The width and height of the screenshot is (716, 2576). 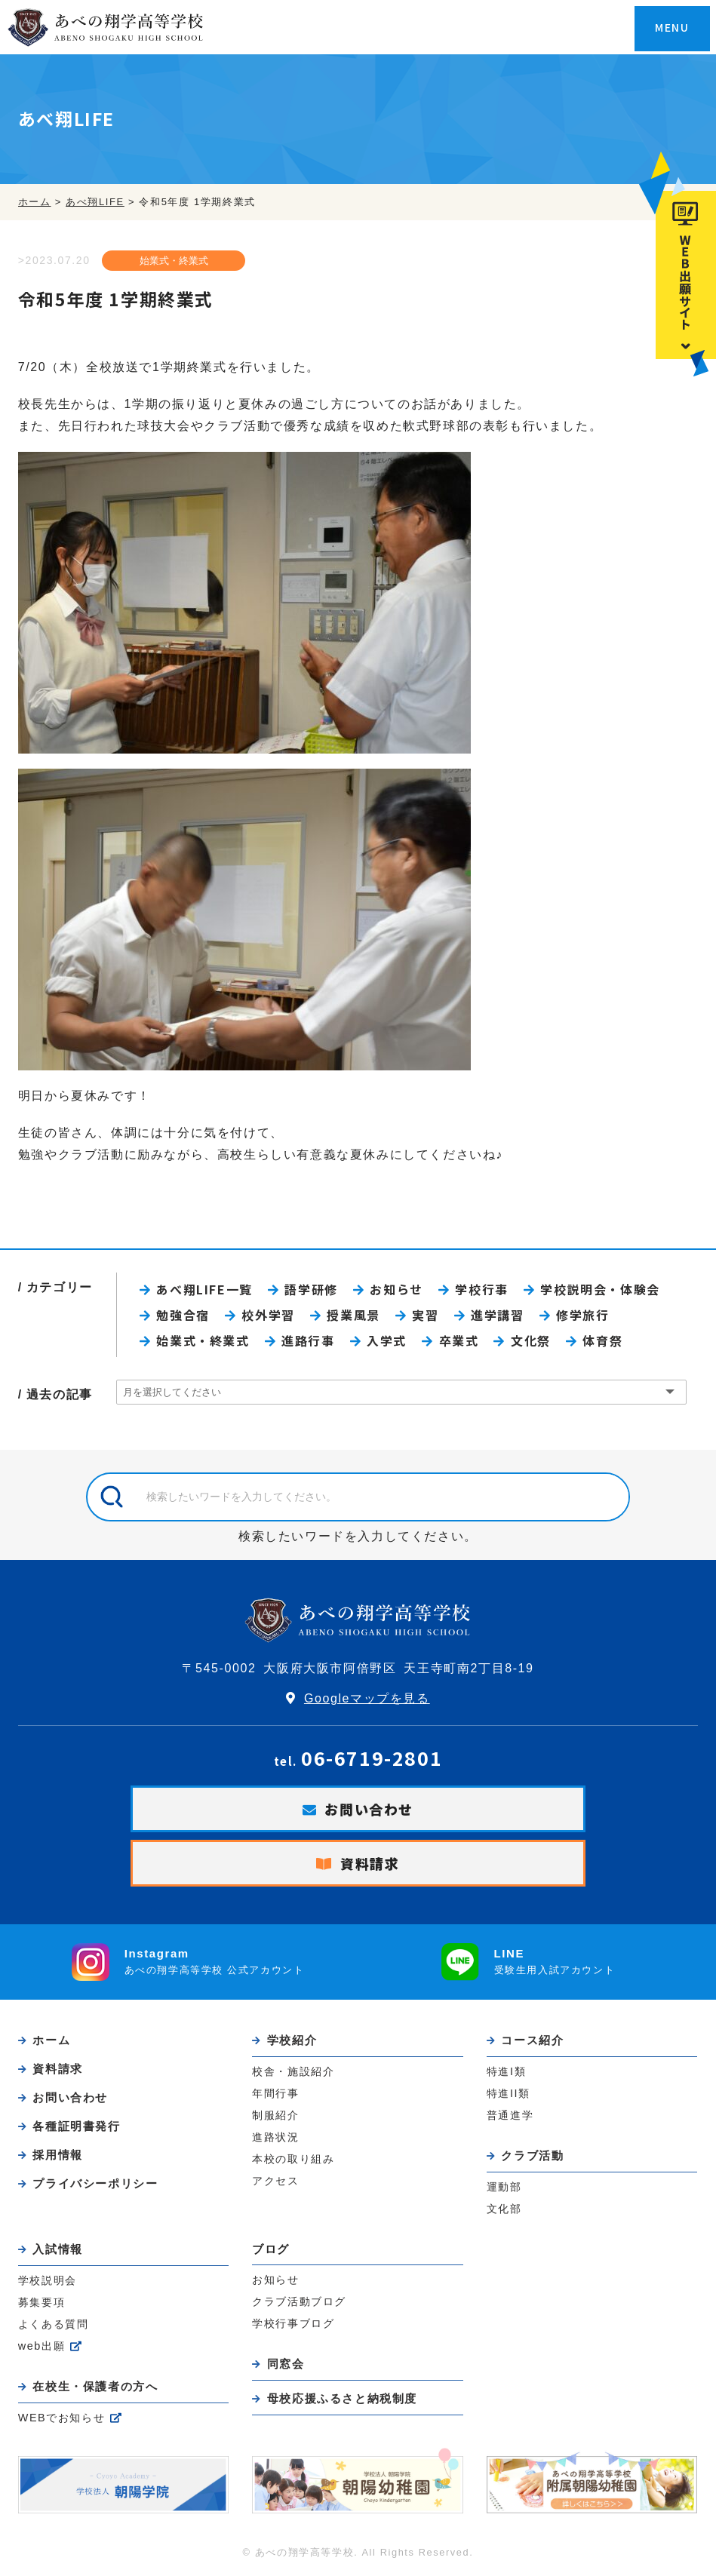 What do you see at coordinates (292, 2040) in the screenshot?
I see `学校紹介` at bounding box center [292, 2040].